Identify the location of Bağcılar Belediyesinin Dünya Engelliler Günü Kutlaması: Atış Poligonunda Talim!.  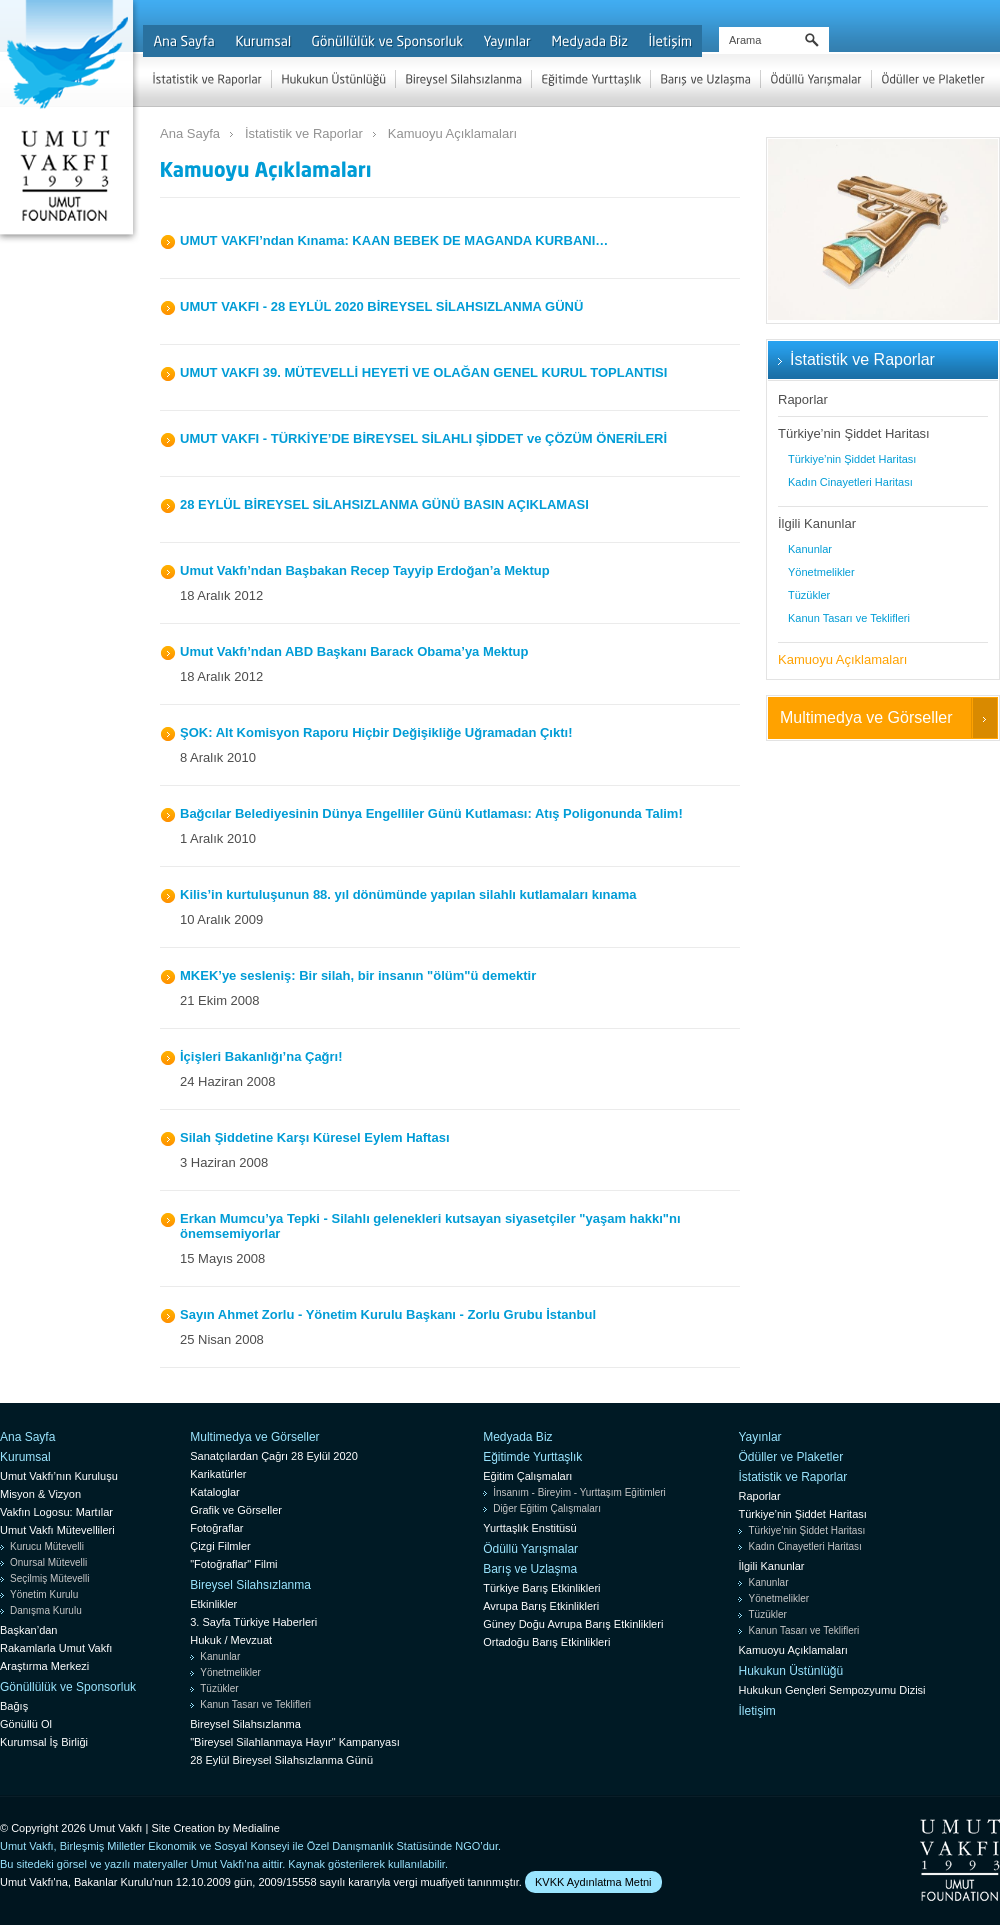
(431, 813).